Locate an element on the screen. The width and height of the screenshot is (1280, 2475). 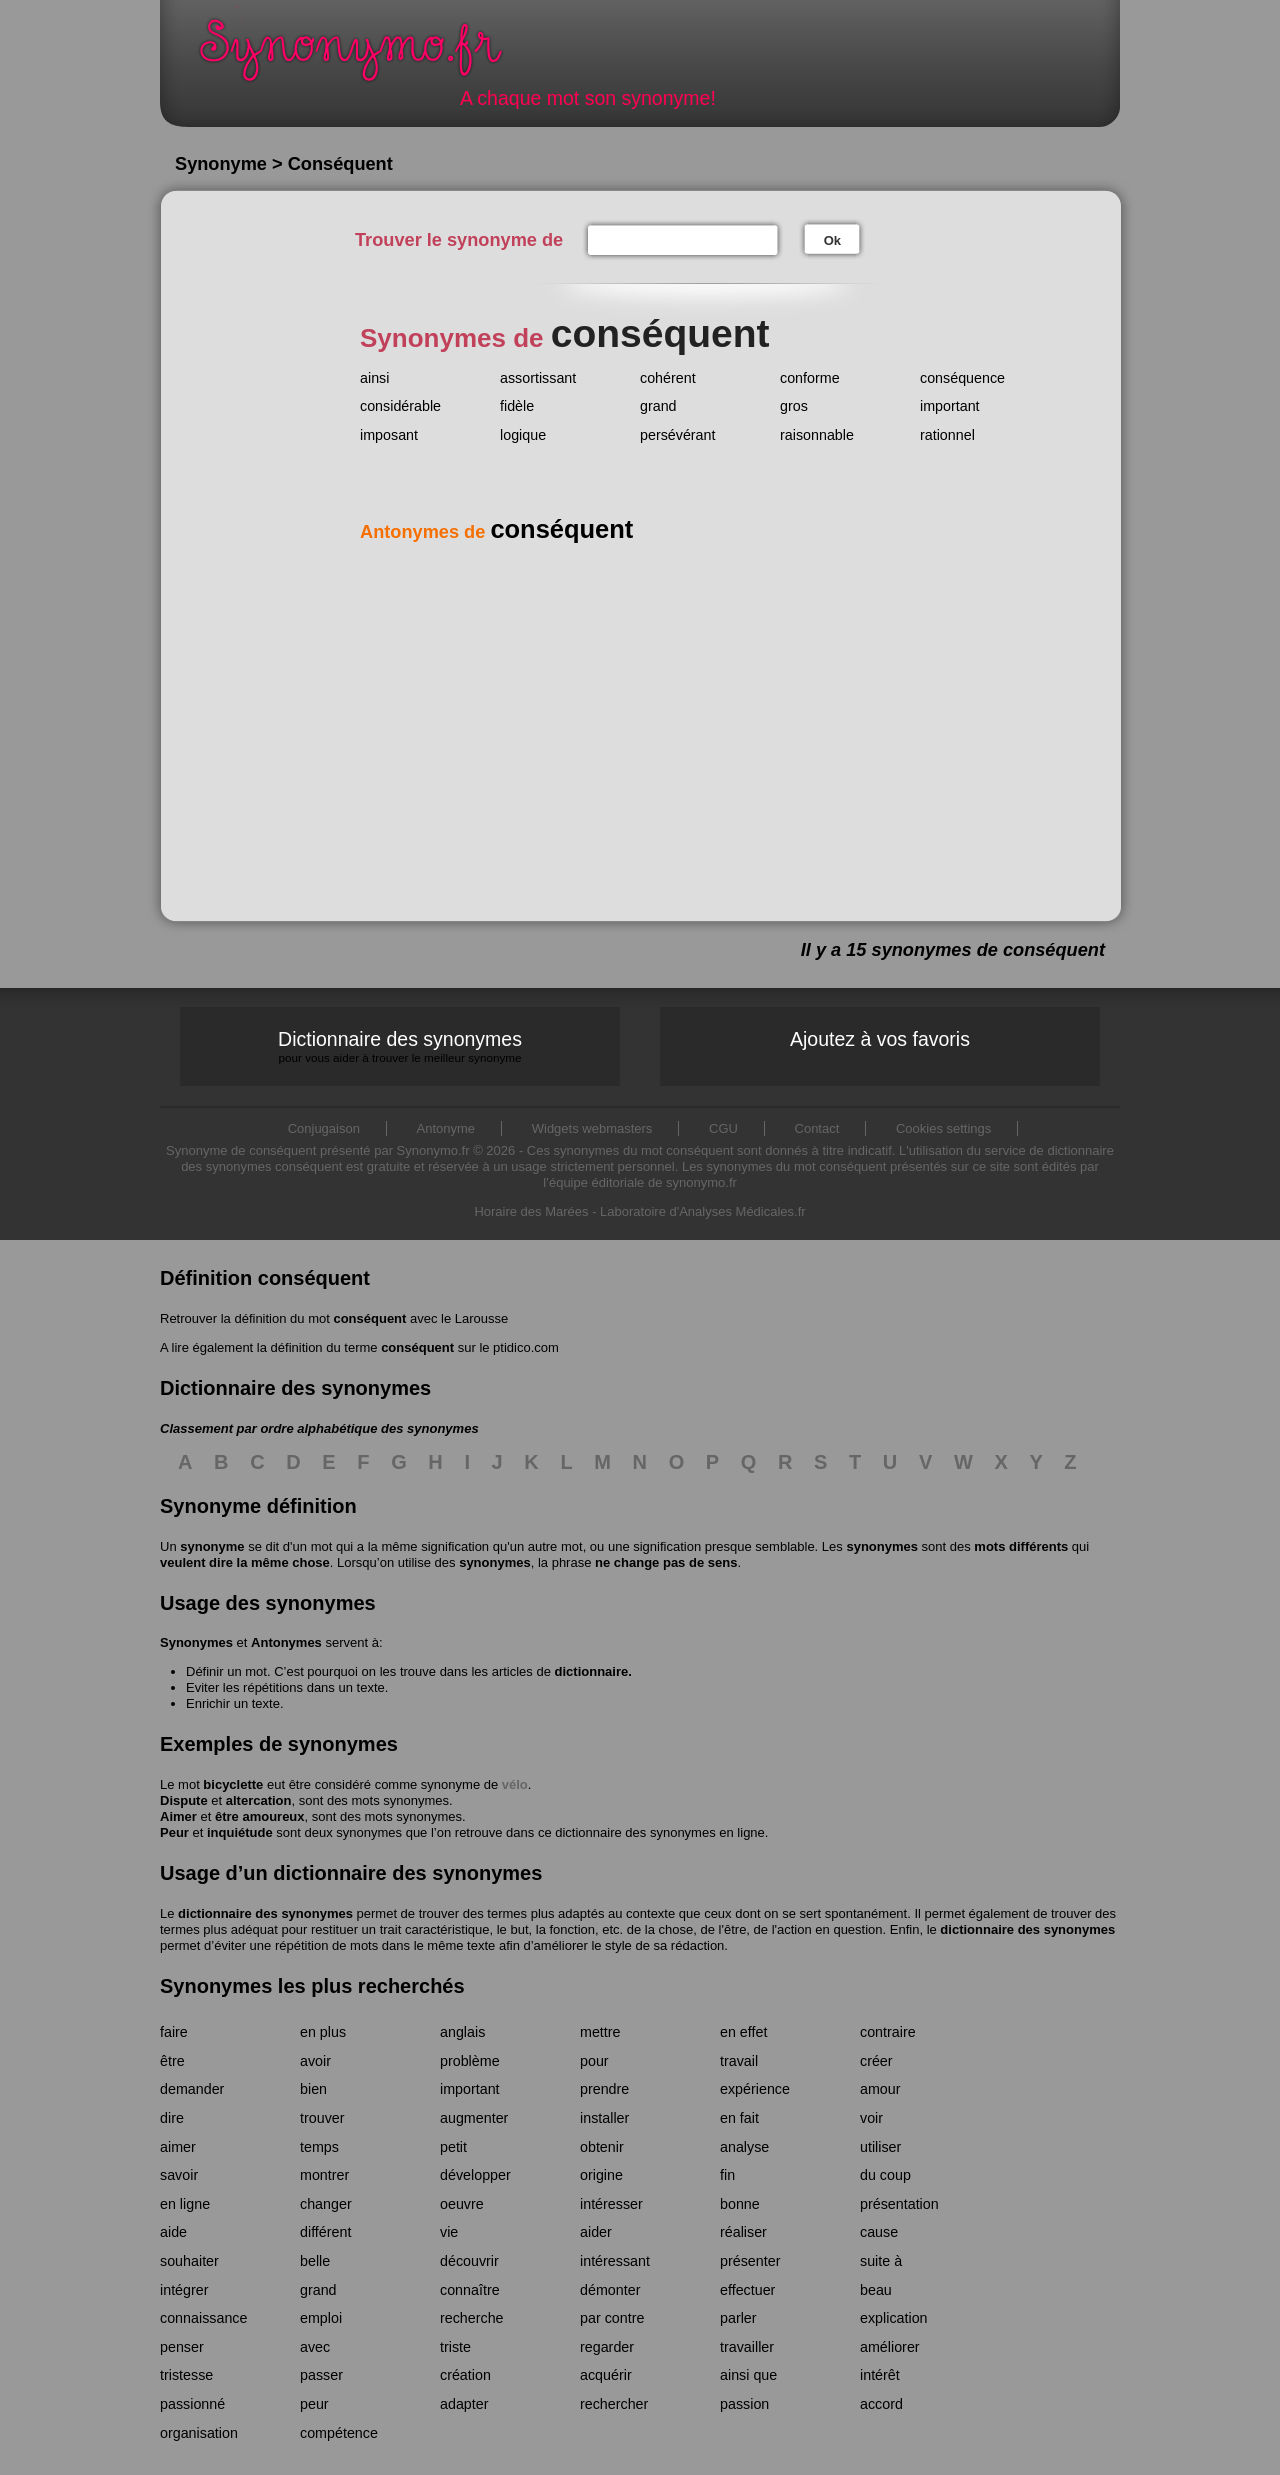
problème is located at coordinates (470, 2061).